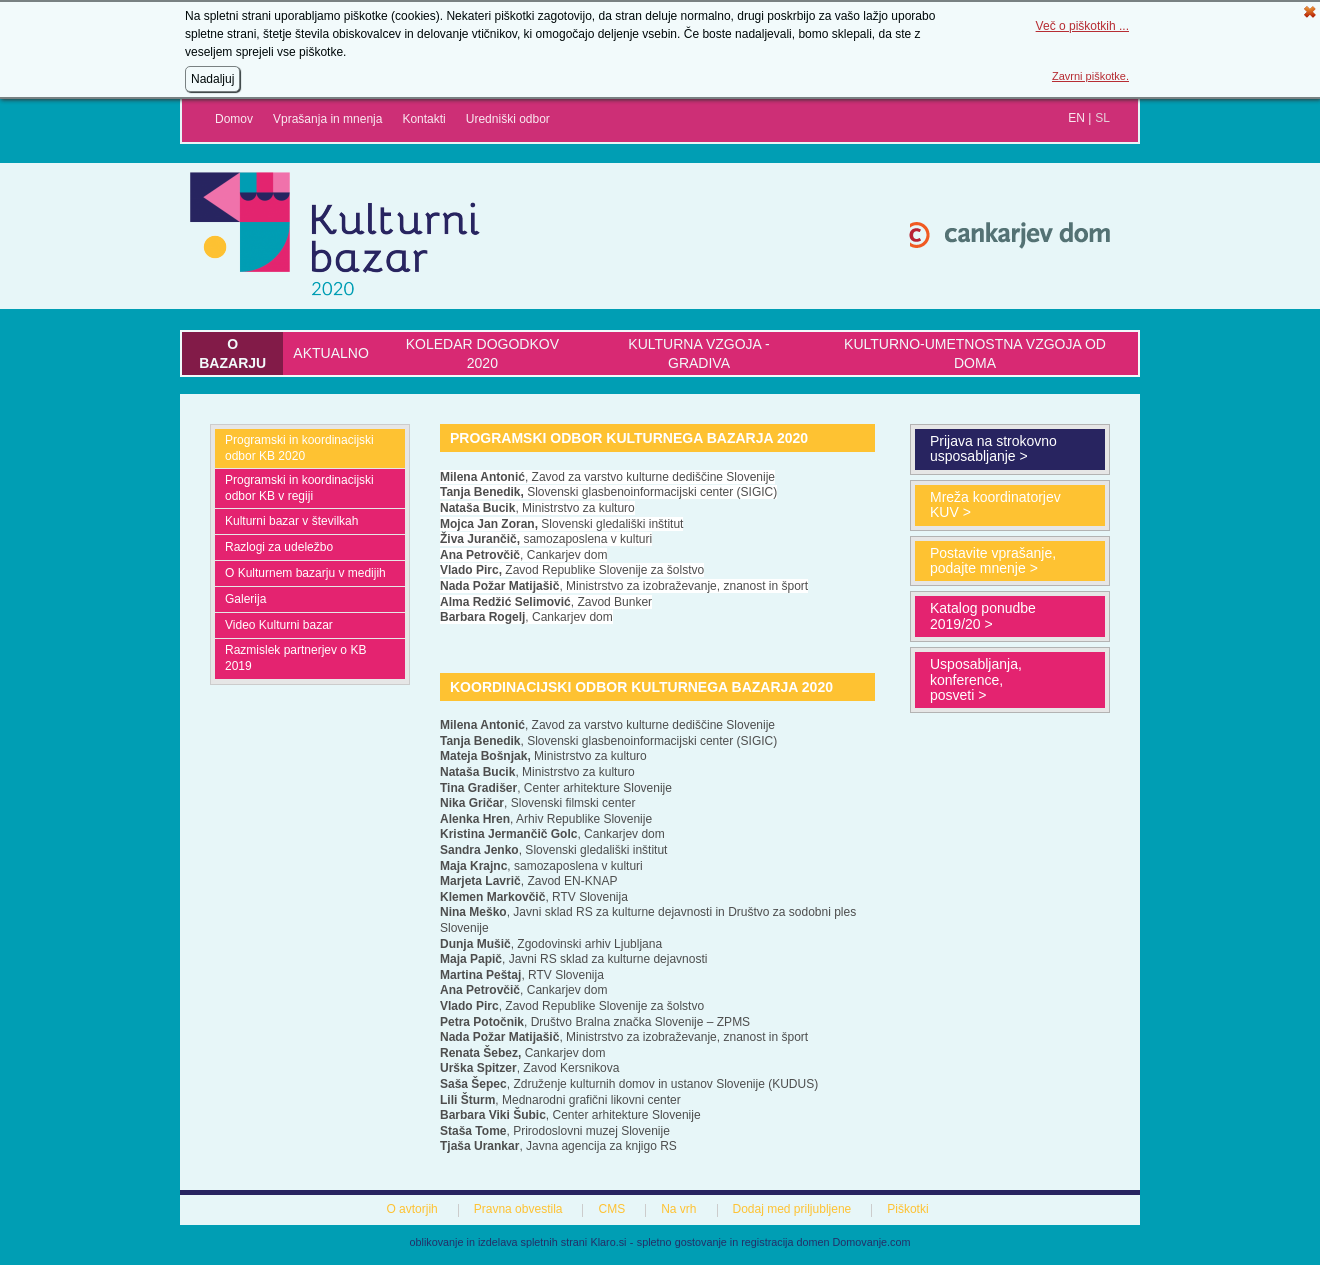 The width and height of the screenshot is (1320, 1265). I want to click on Koledar dogodkov 2020, so click(482, 353).